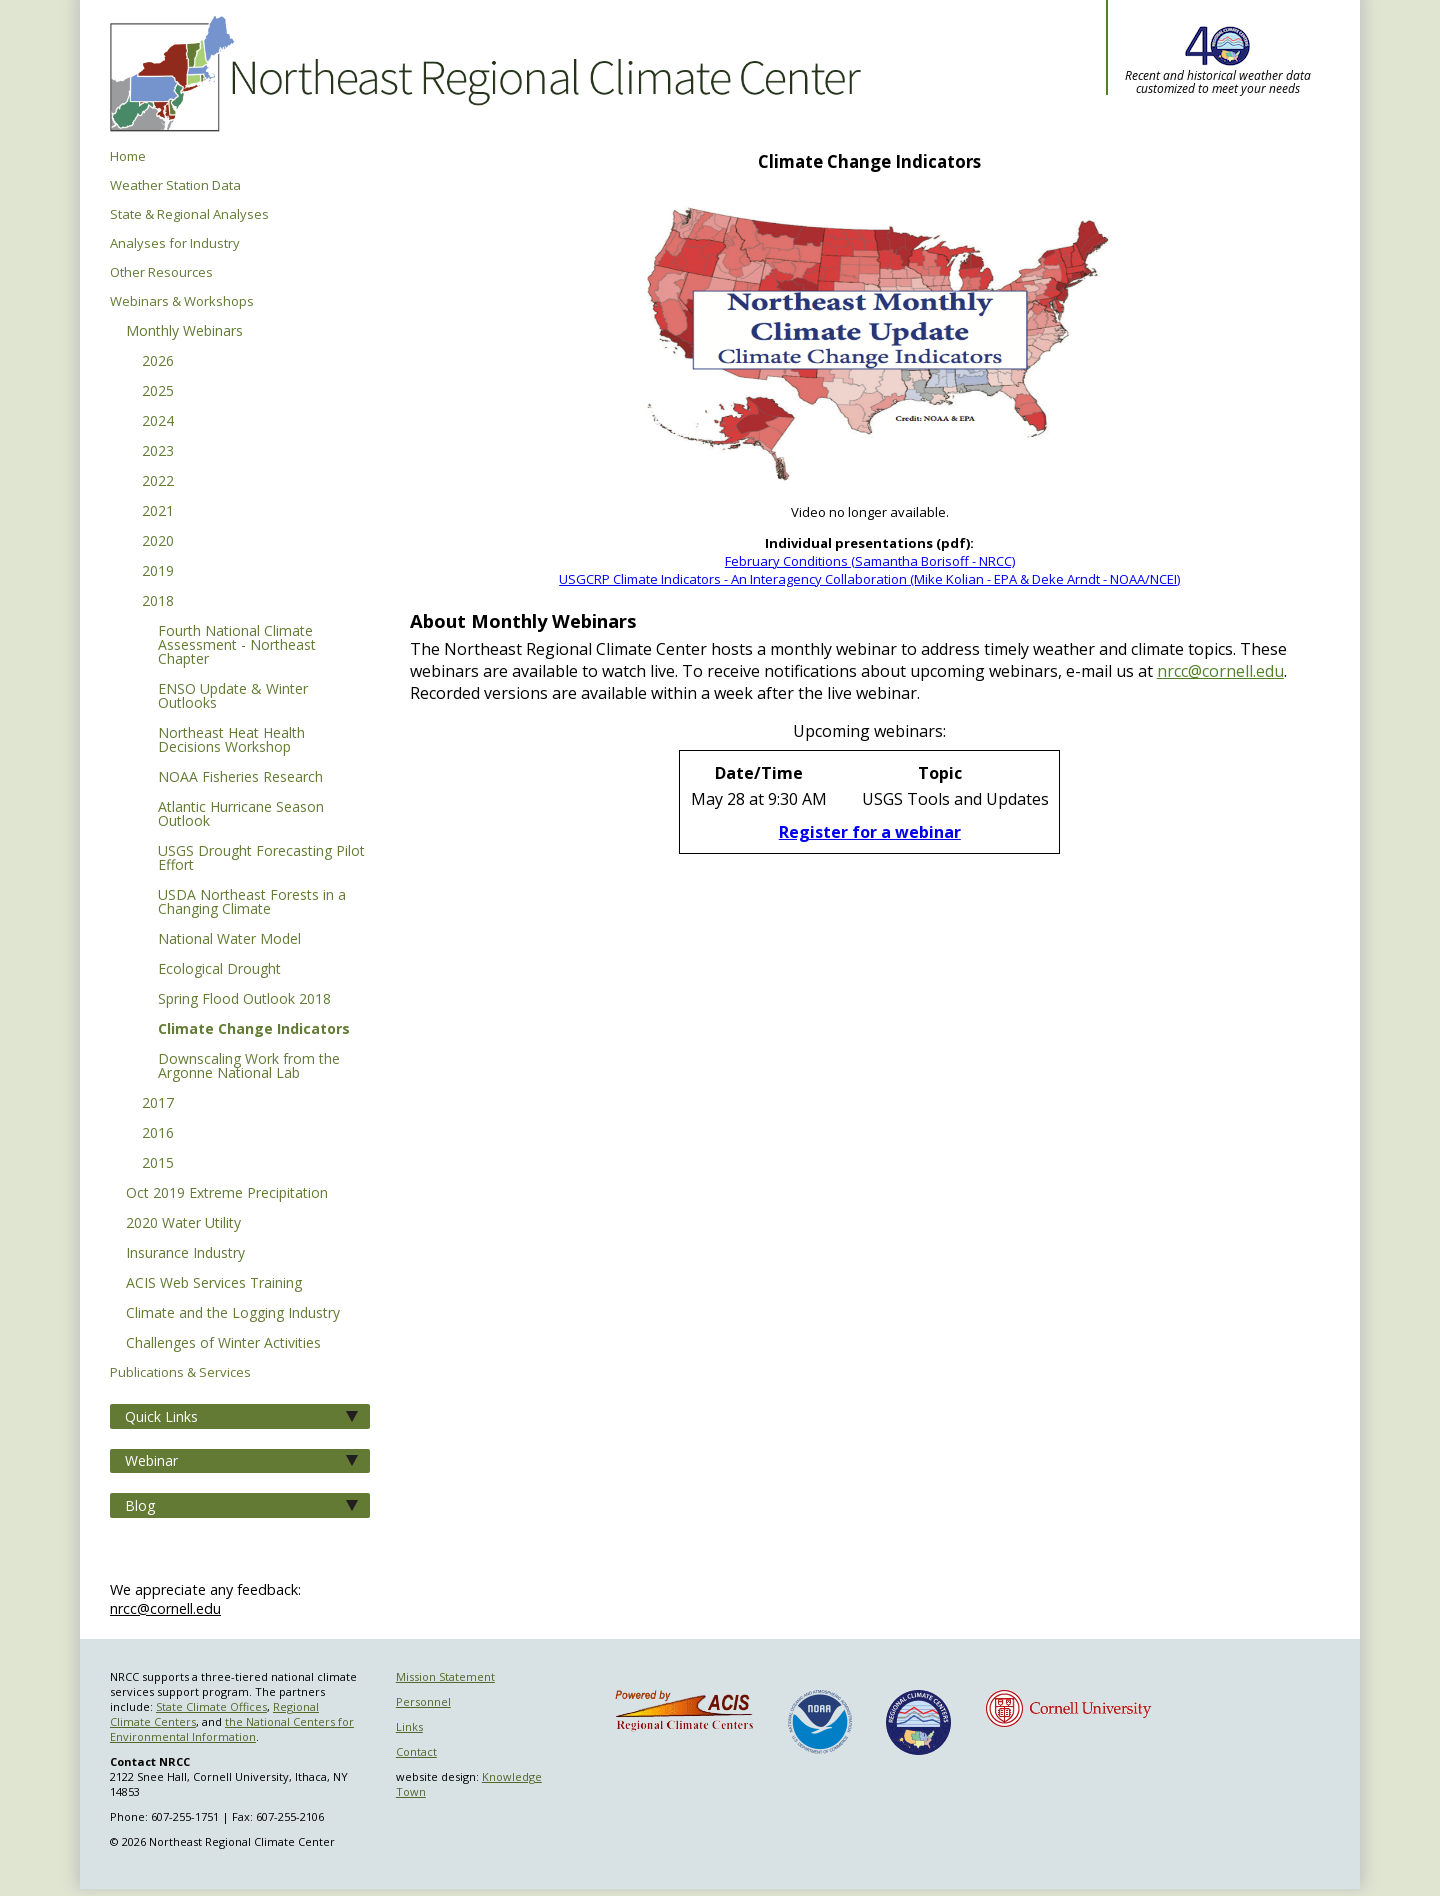 The height and width of the screenshot is (1896, 1440). Describe the element at coordinates (229, 940) in the screenshot. I see `National Water Model` at that location.